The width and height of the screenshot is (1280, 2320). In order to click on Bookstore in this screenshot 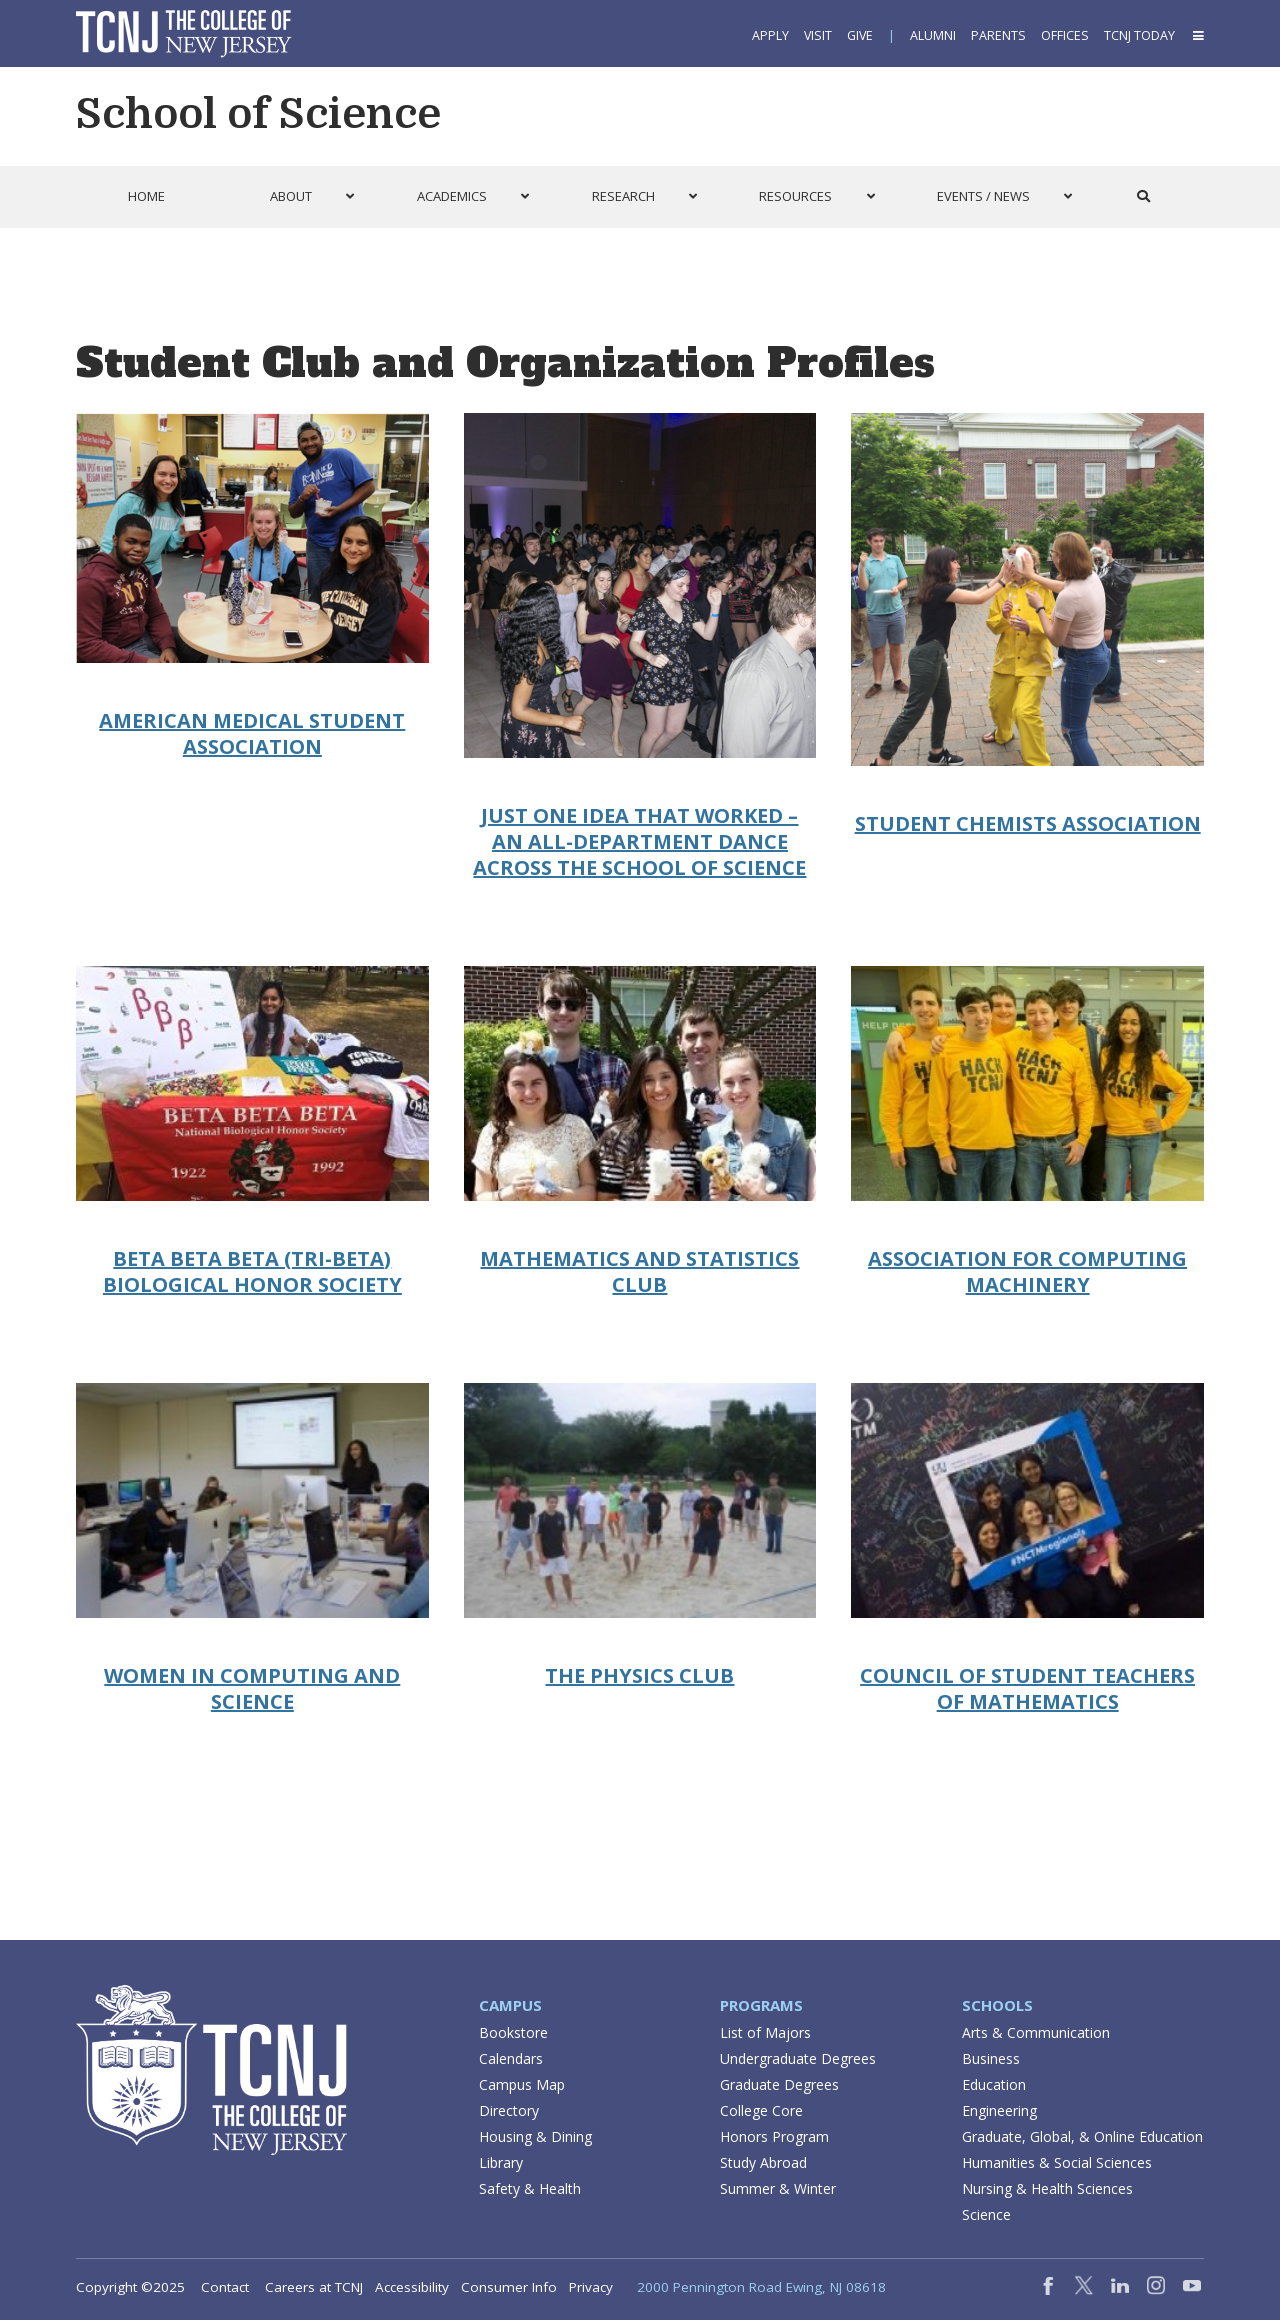, I will do `click(513, 2032)`.